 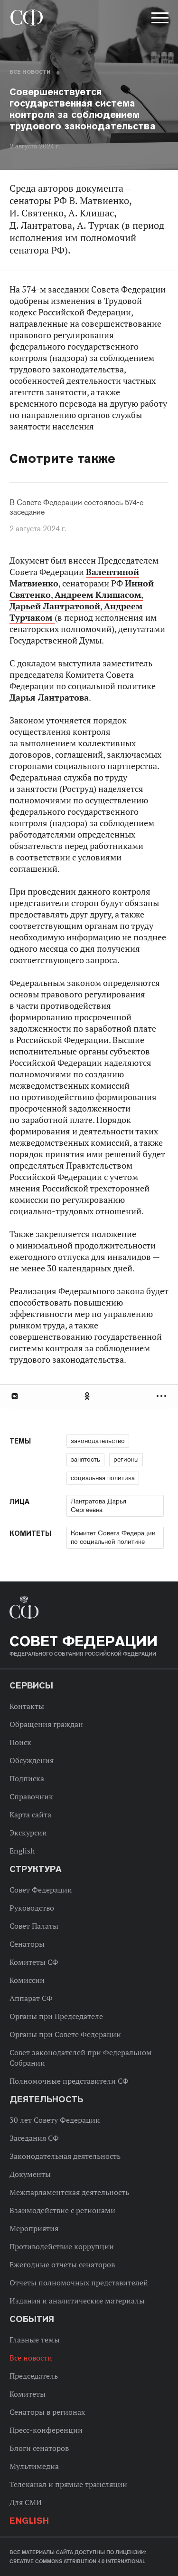 What do you see at coordinates (31, 1907) in the screenshot?
I see `Руководство` at bounding box center [31, 1907].